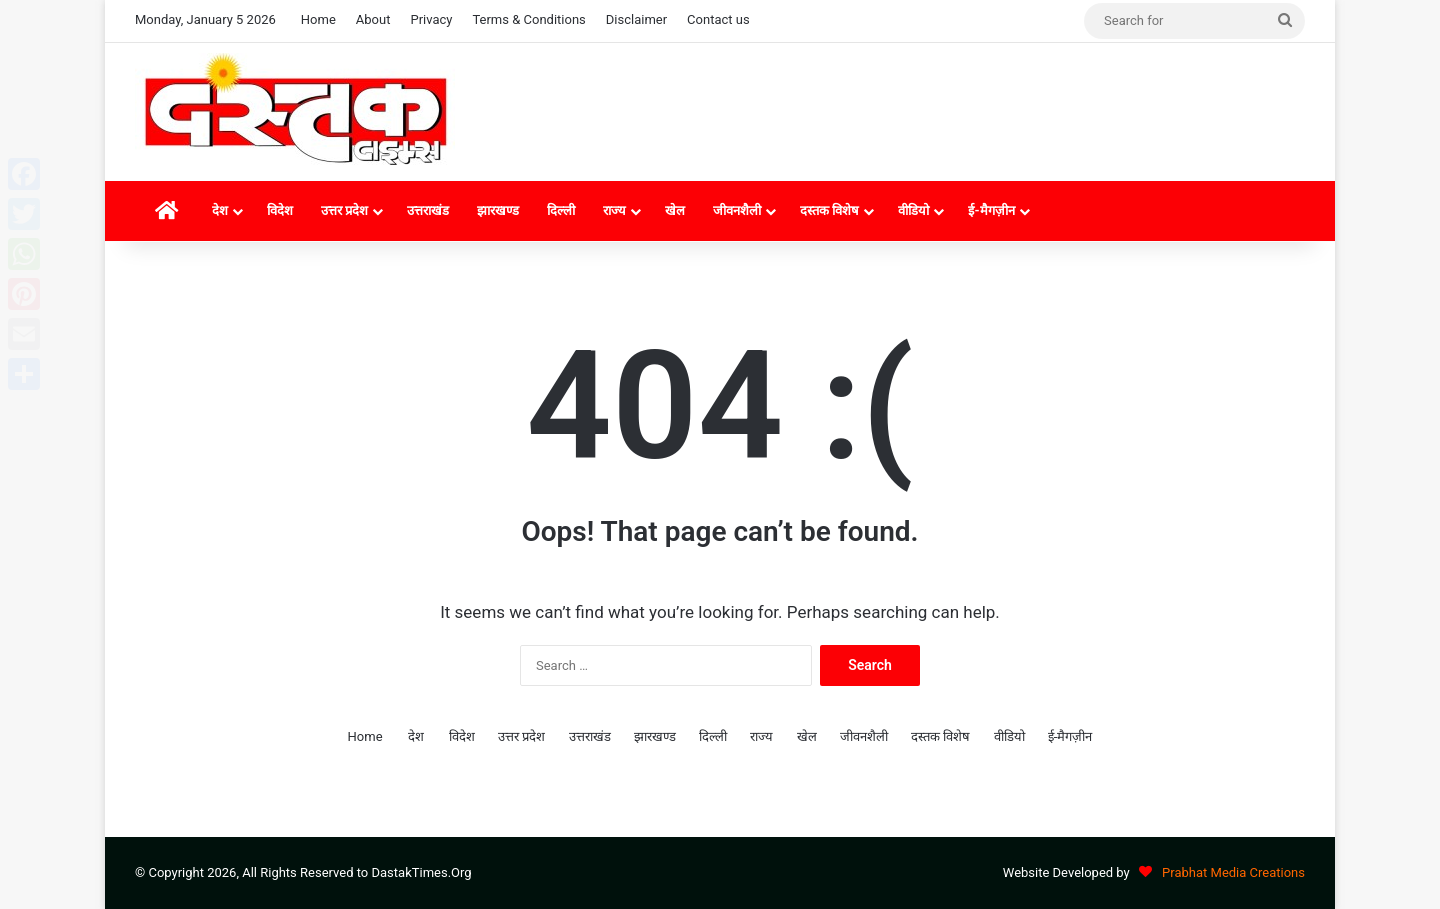 The height and width of the screenshot is (909, 1440). Describe the element at coordinates (428, 210) in the screenshot. I see `उत्तराखंड` at that location.